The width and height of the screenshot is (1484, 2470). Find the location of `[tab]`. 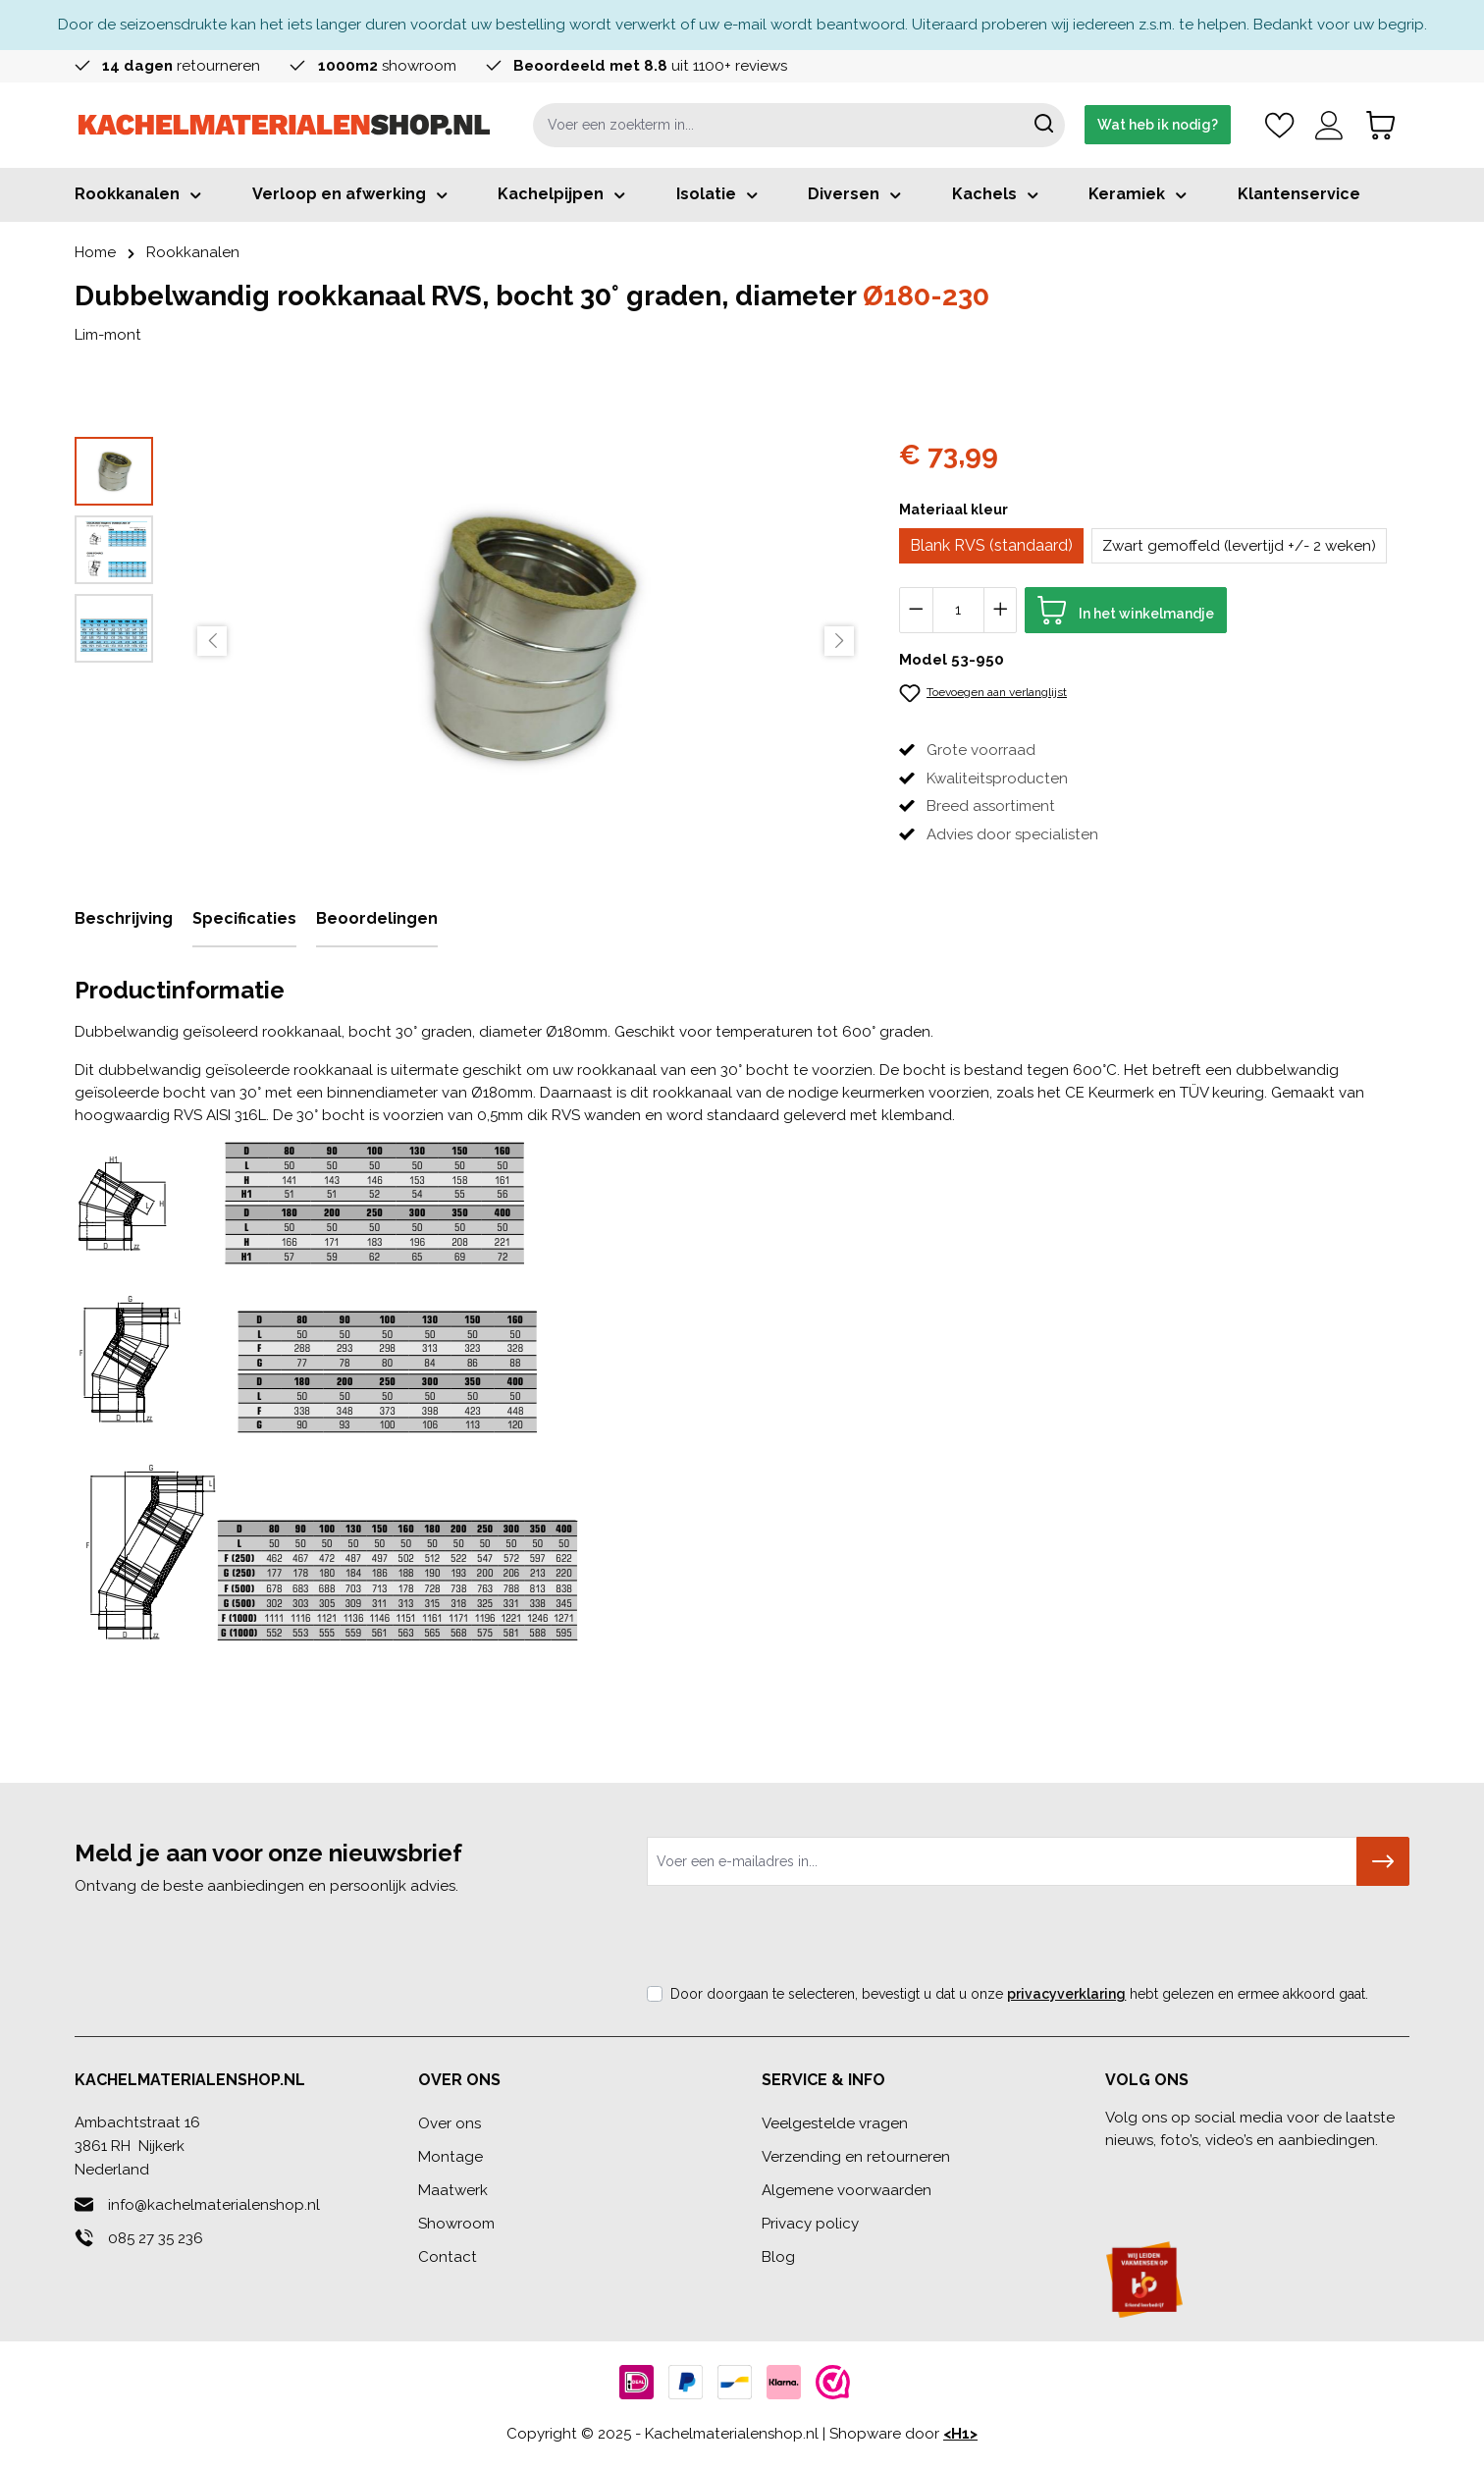

[tab] is located at coordinates (124, 919).